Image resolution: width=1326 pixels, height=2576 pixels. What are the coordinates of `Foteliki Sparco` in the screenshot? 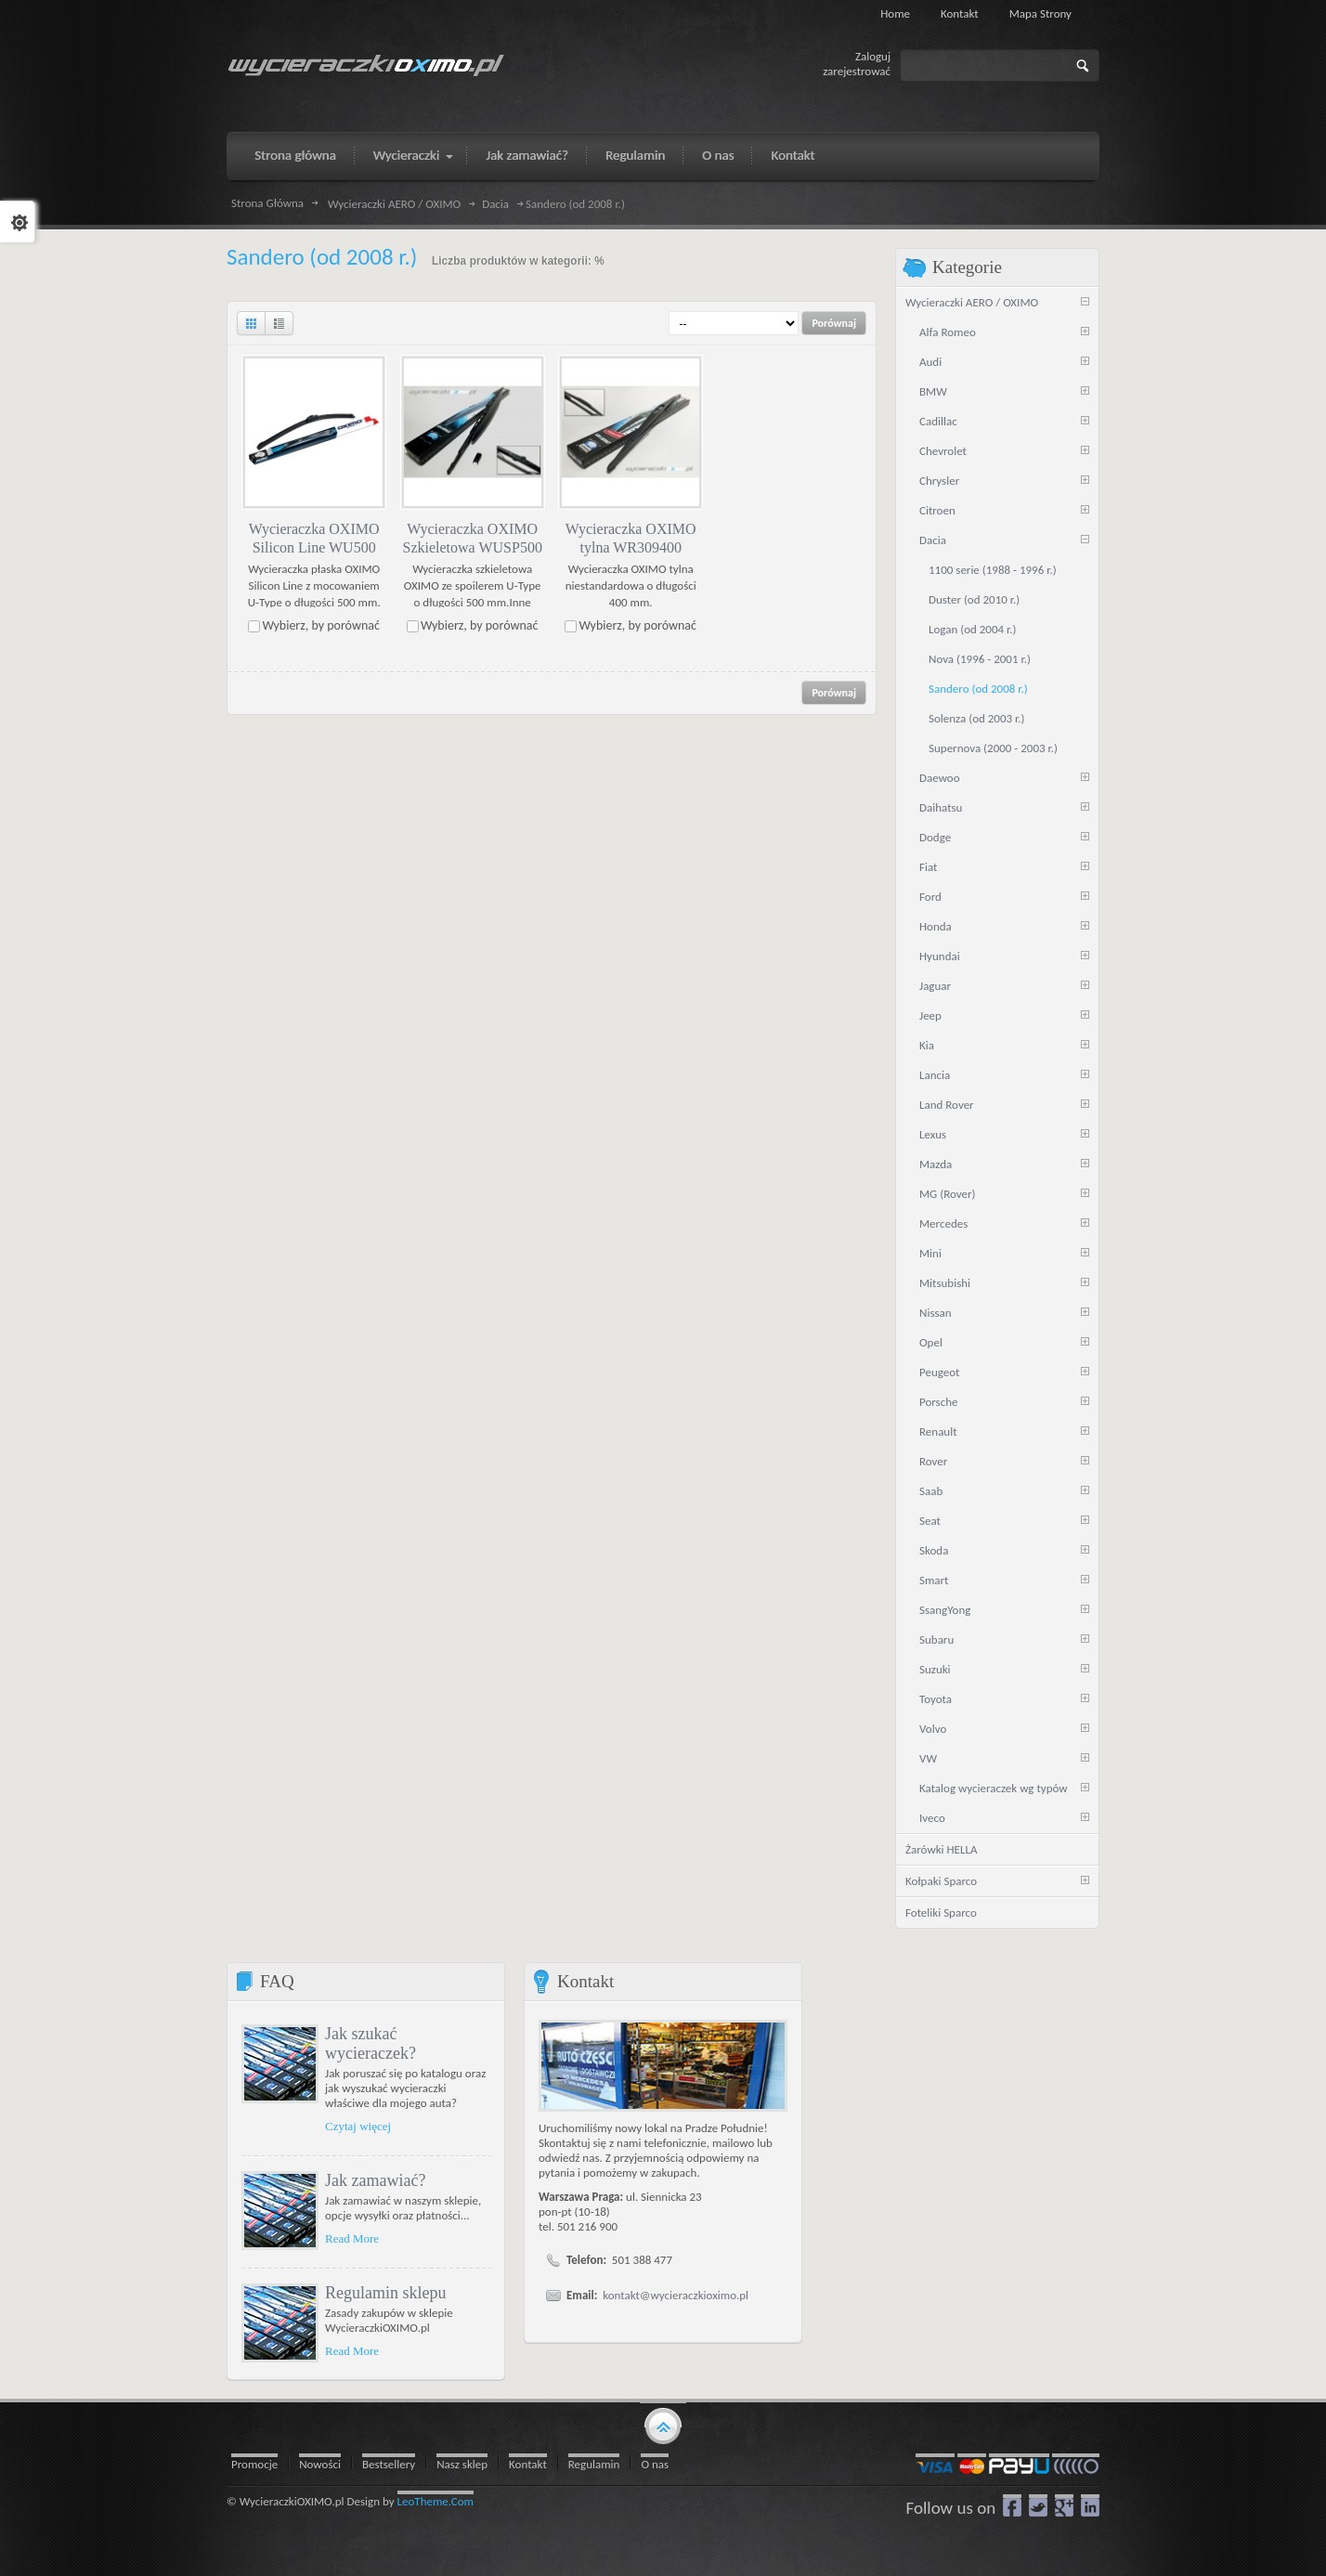 It's located at (941, 1912).